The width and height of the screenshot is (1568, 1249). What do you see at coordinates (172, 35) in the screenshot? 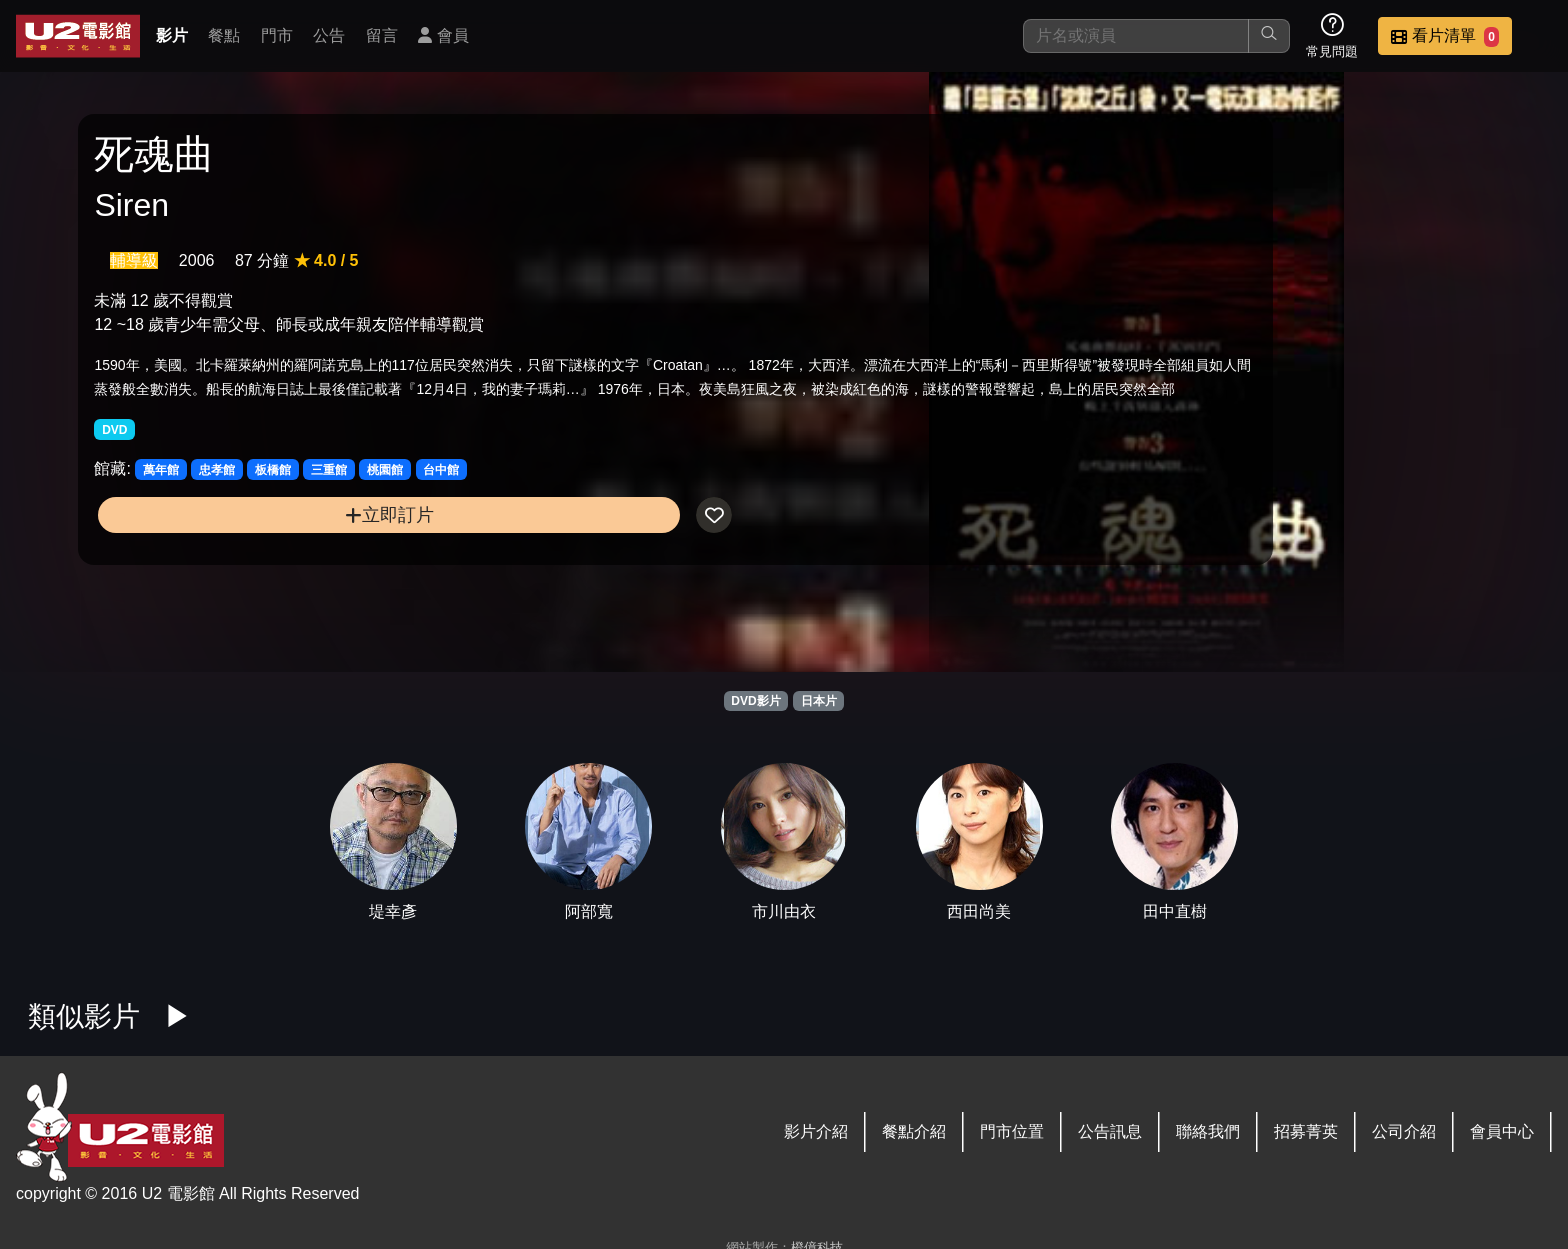
I see `影片` at bounding box center [172, 35].